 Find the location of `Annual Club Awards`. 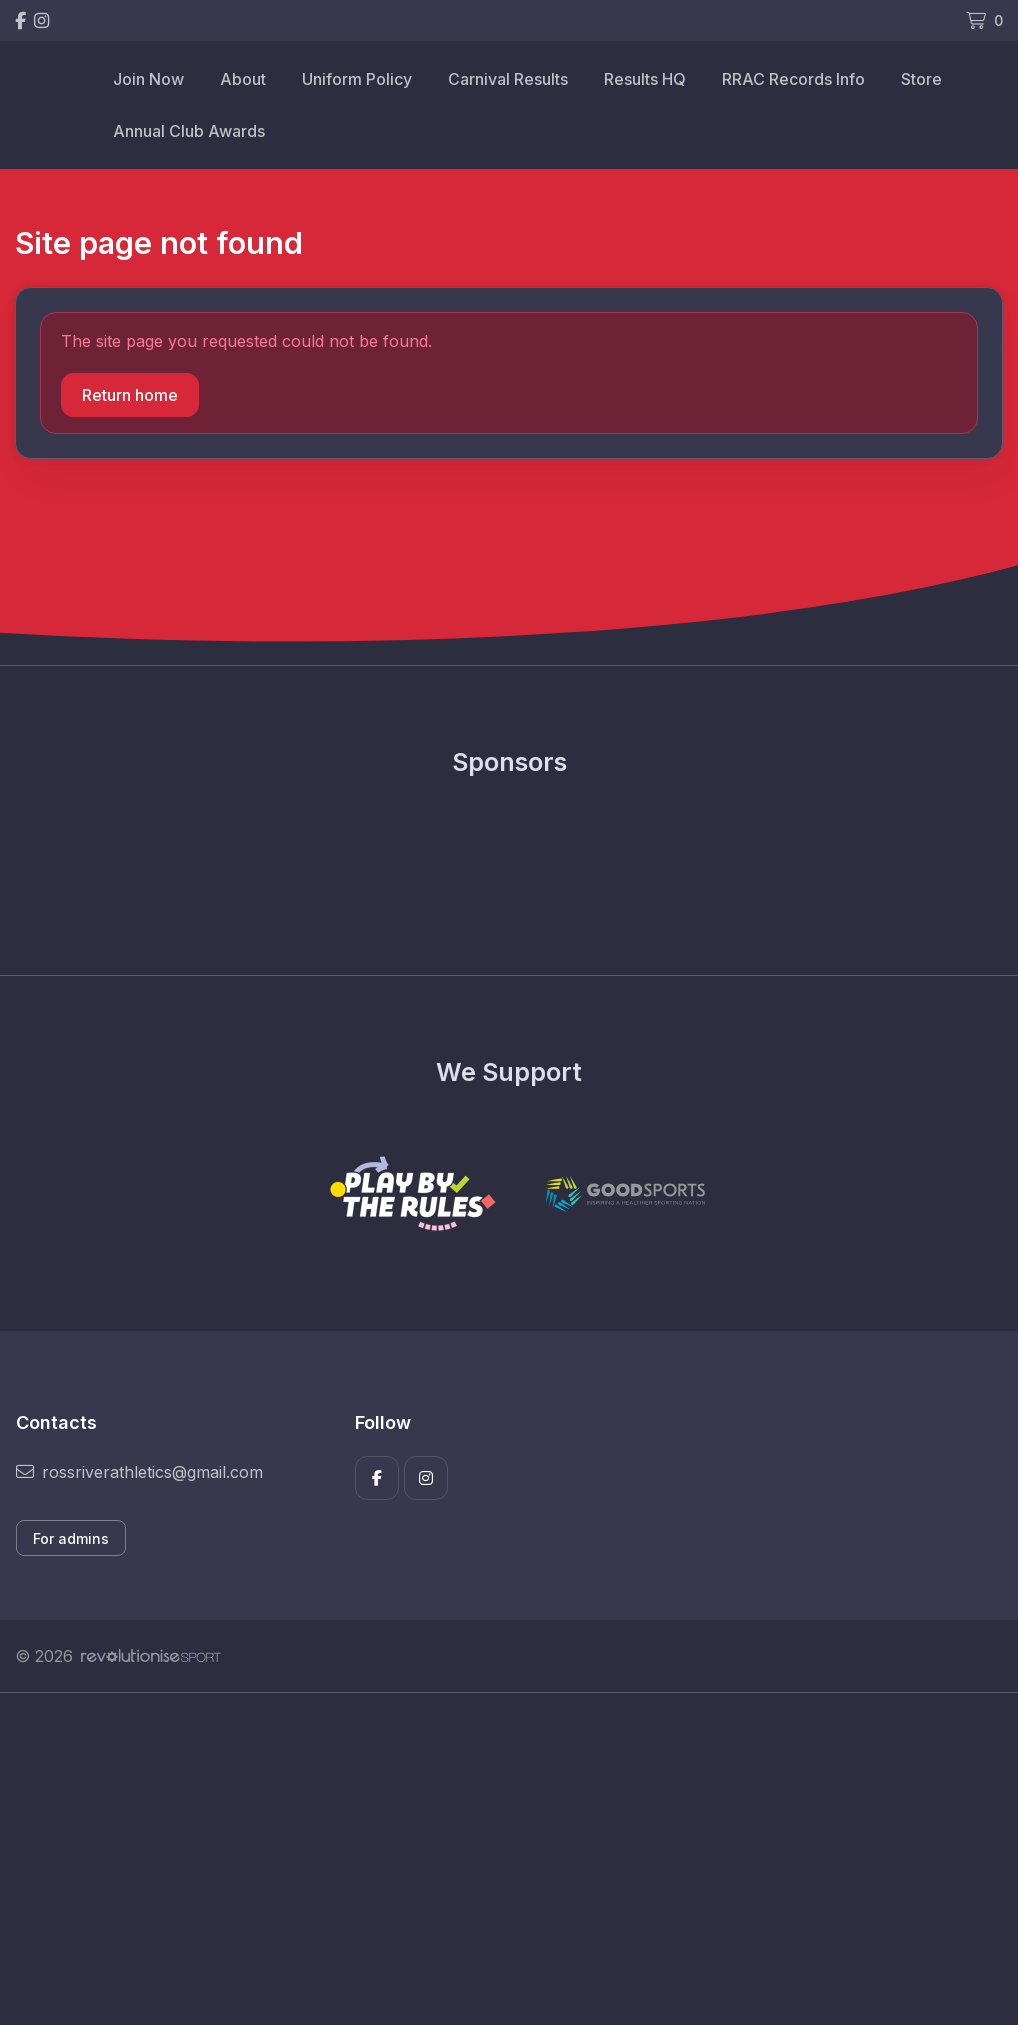

Annual Club Awards is located at coordinates (189, 131).